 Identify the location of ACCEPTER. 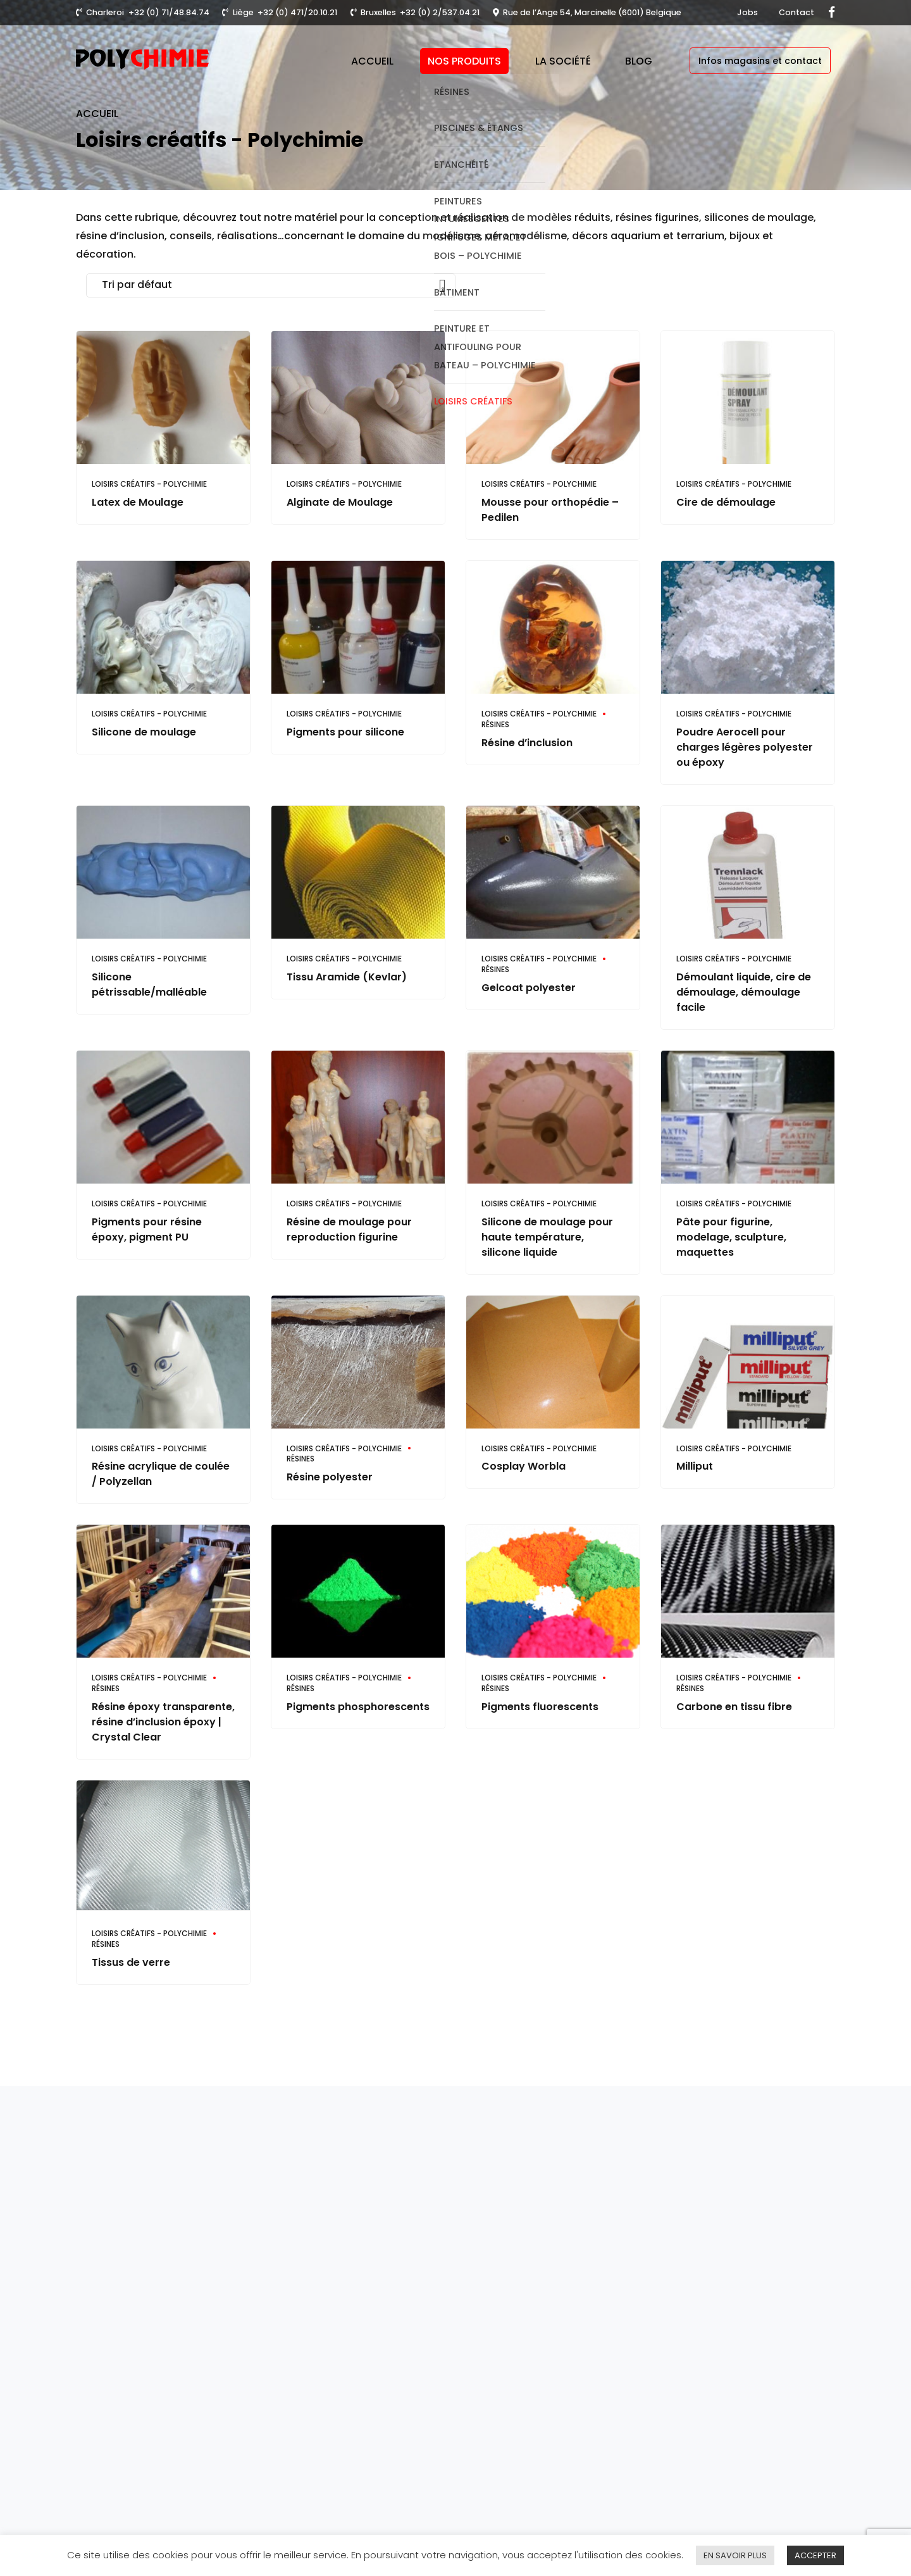
(815, 2555).